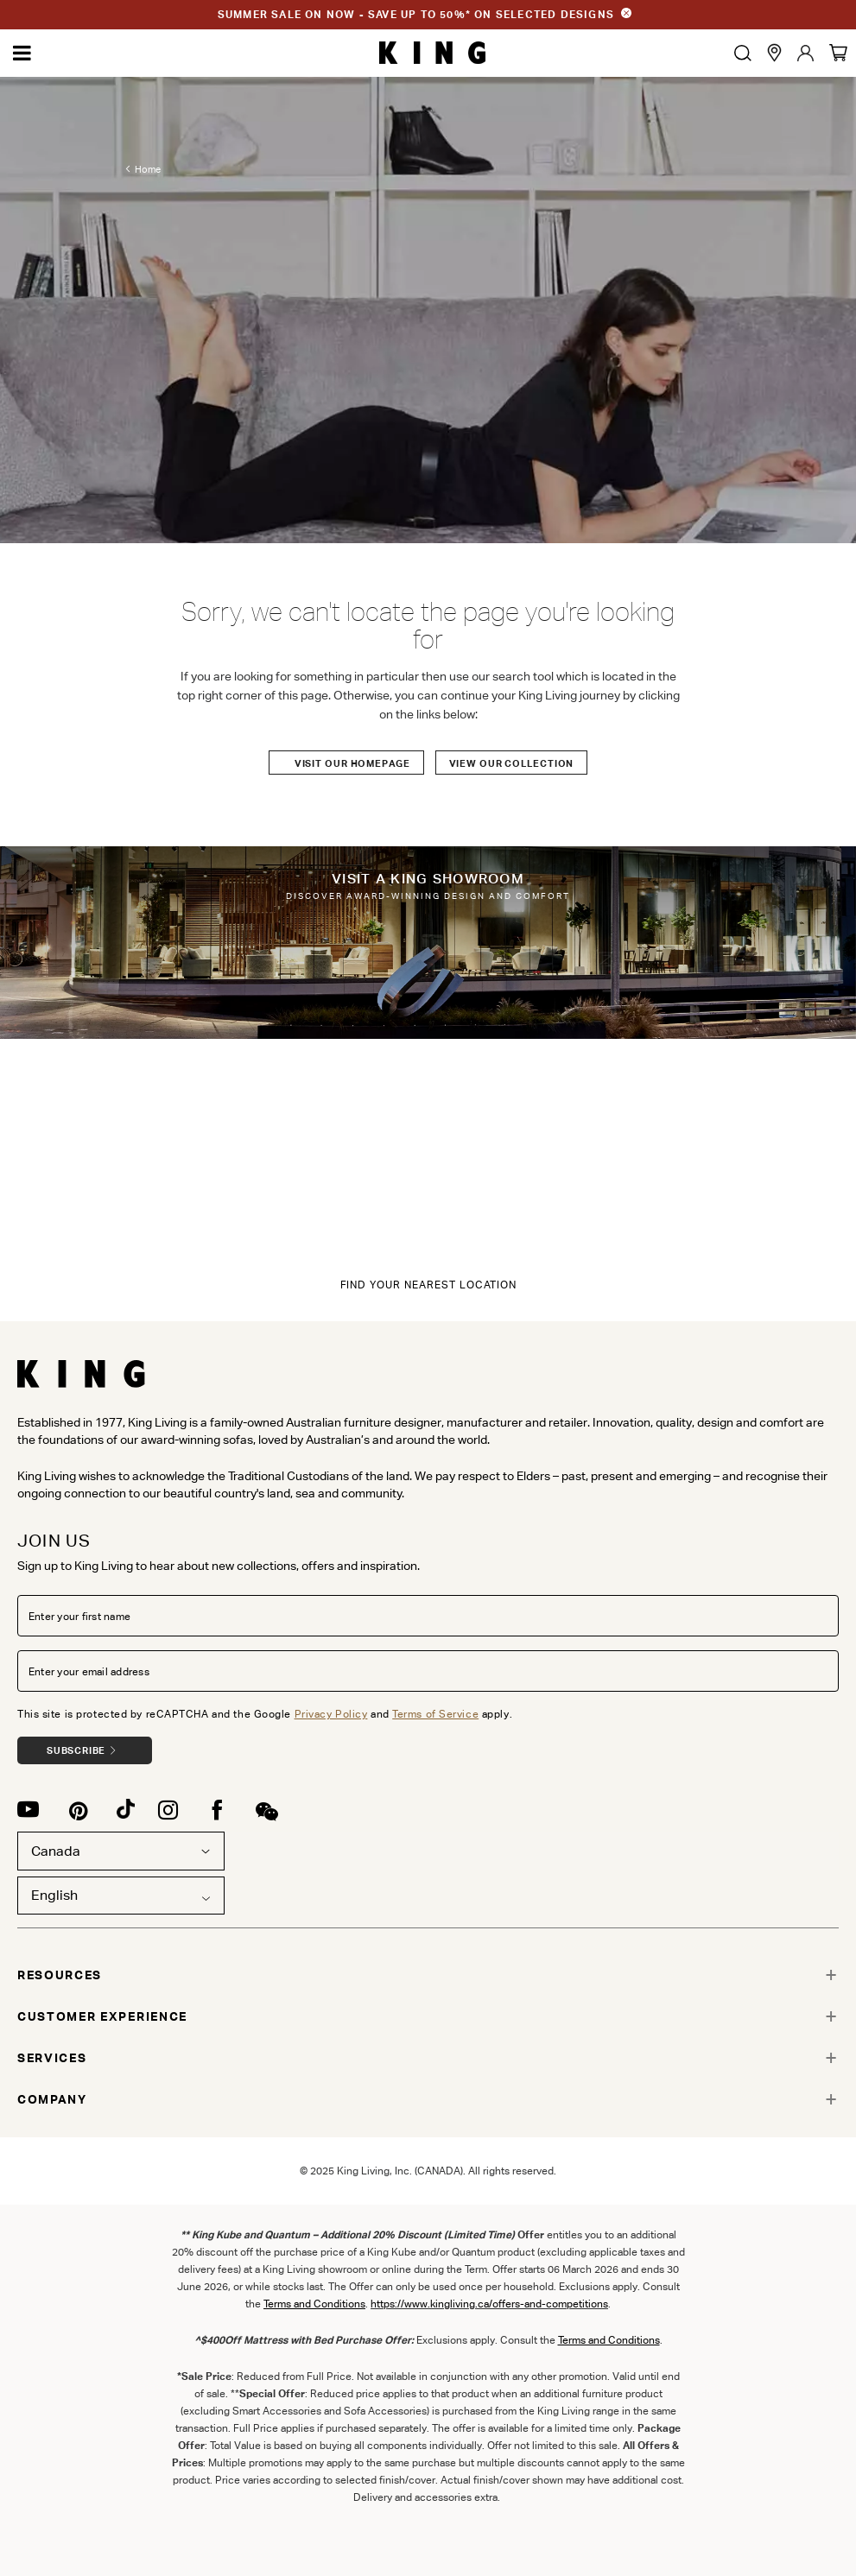 The width and height of the screenshot is (856, 2576). Describe the element at coordinates (121, 1896) in the screenshot. I see `[combobox]` at that location.